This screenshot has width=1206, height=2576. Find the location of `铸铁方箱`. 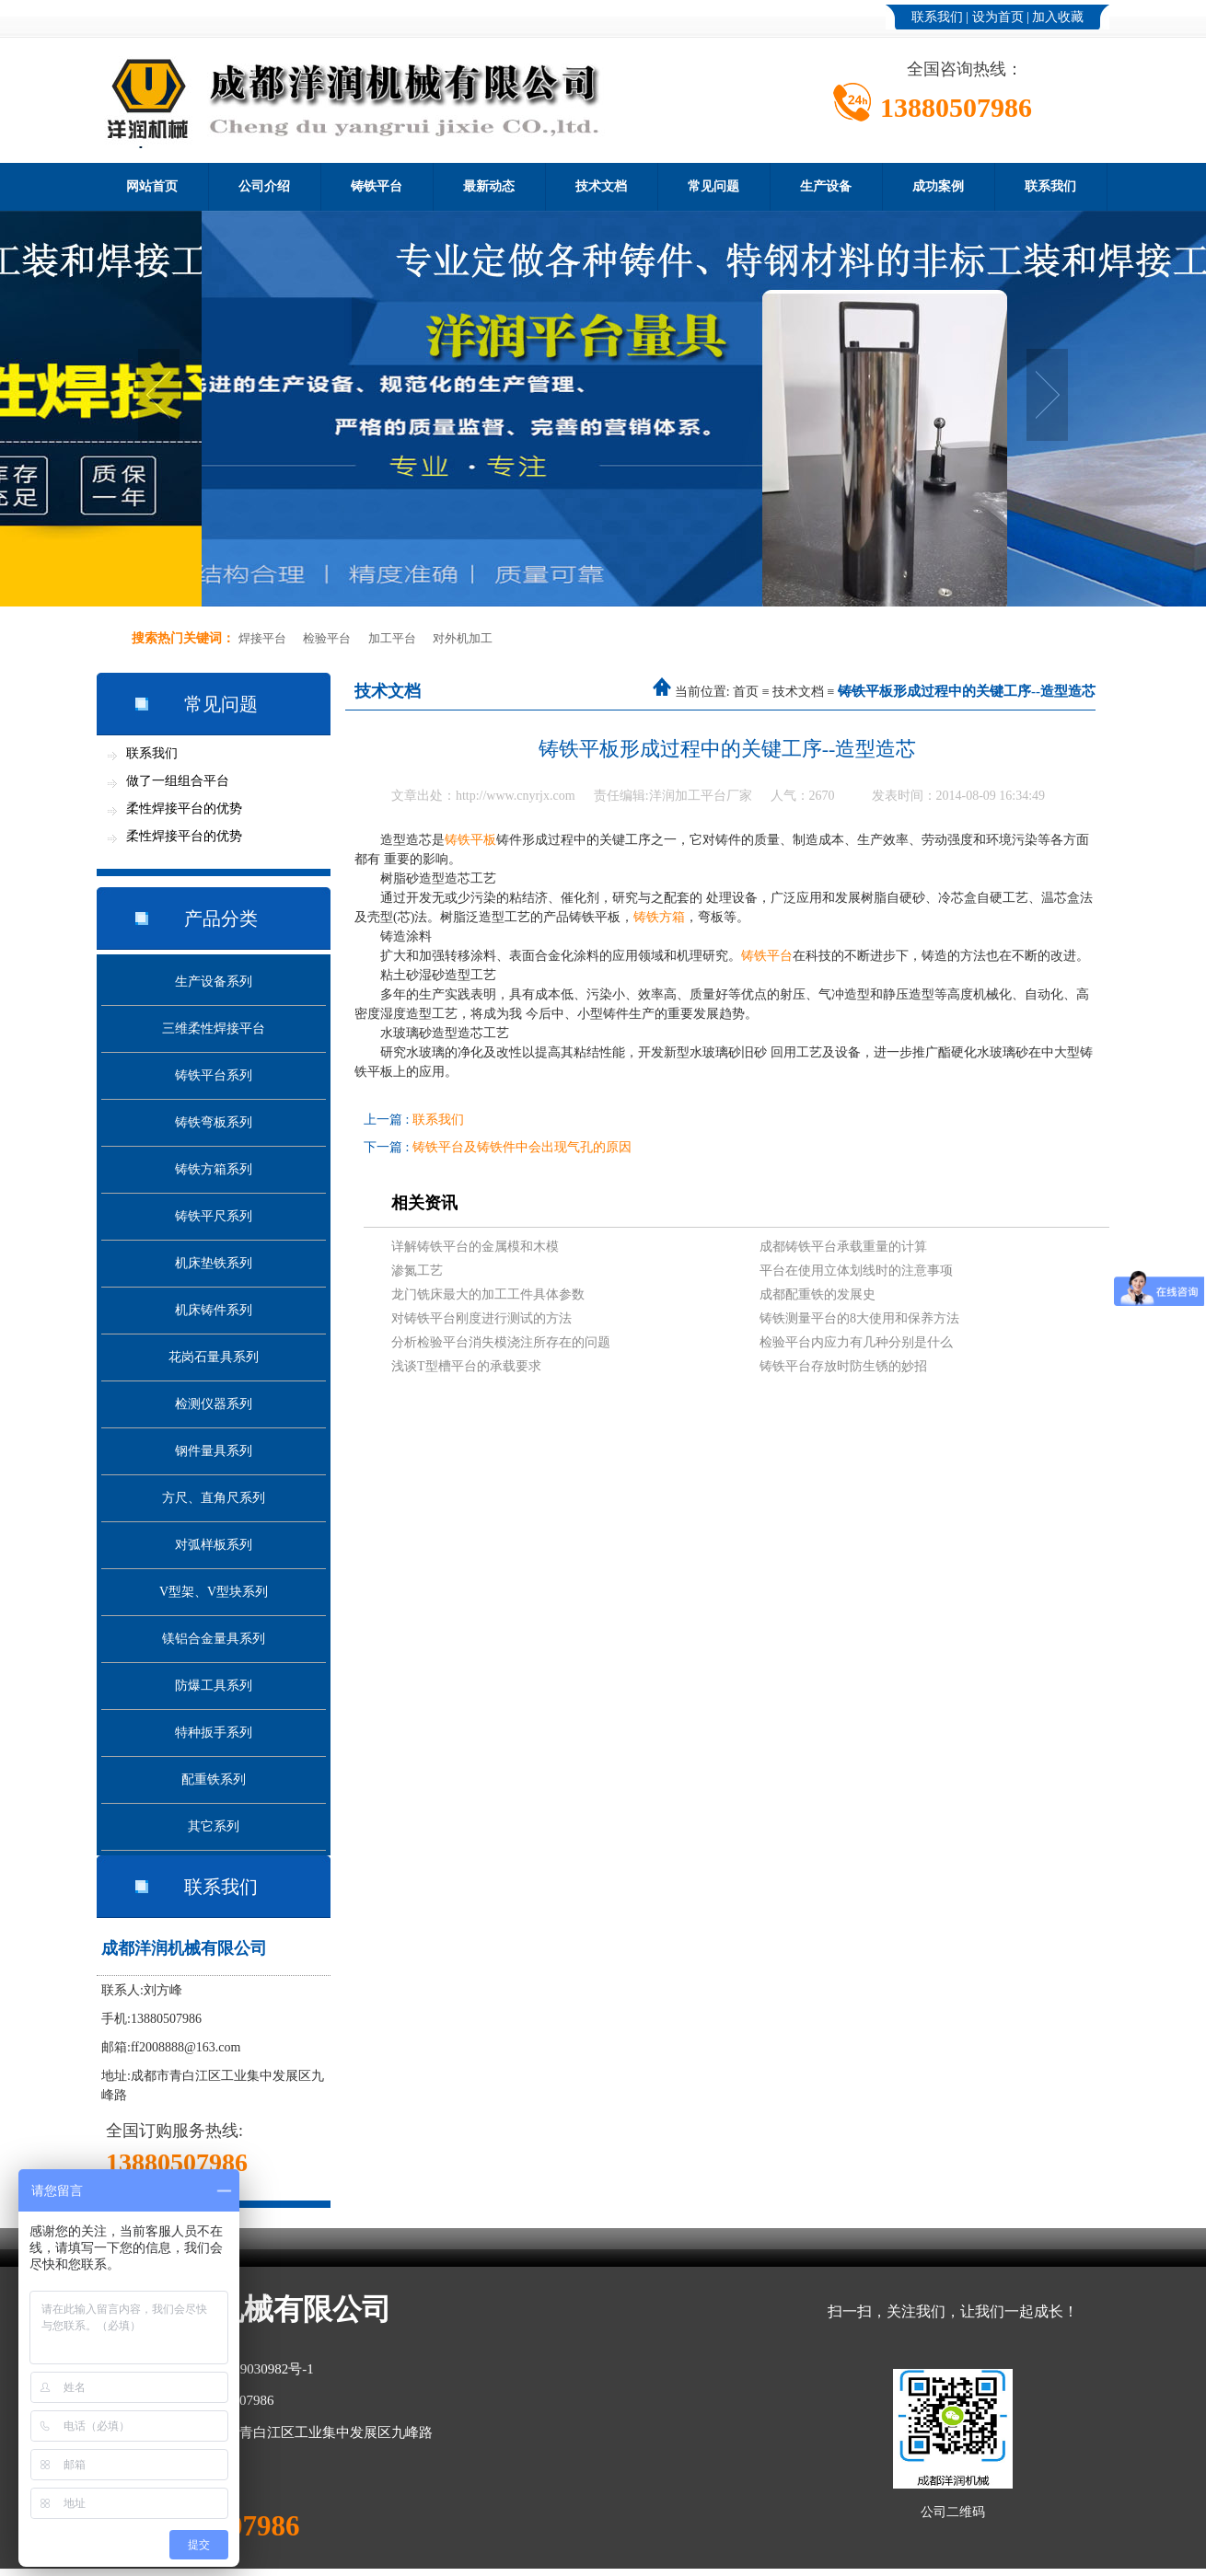

铸铁方箱 is located at coordinates (659, 917).